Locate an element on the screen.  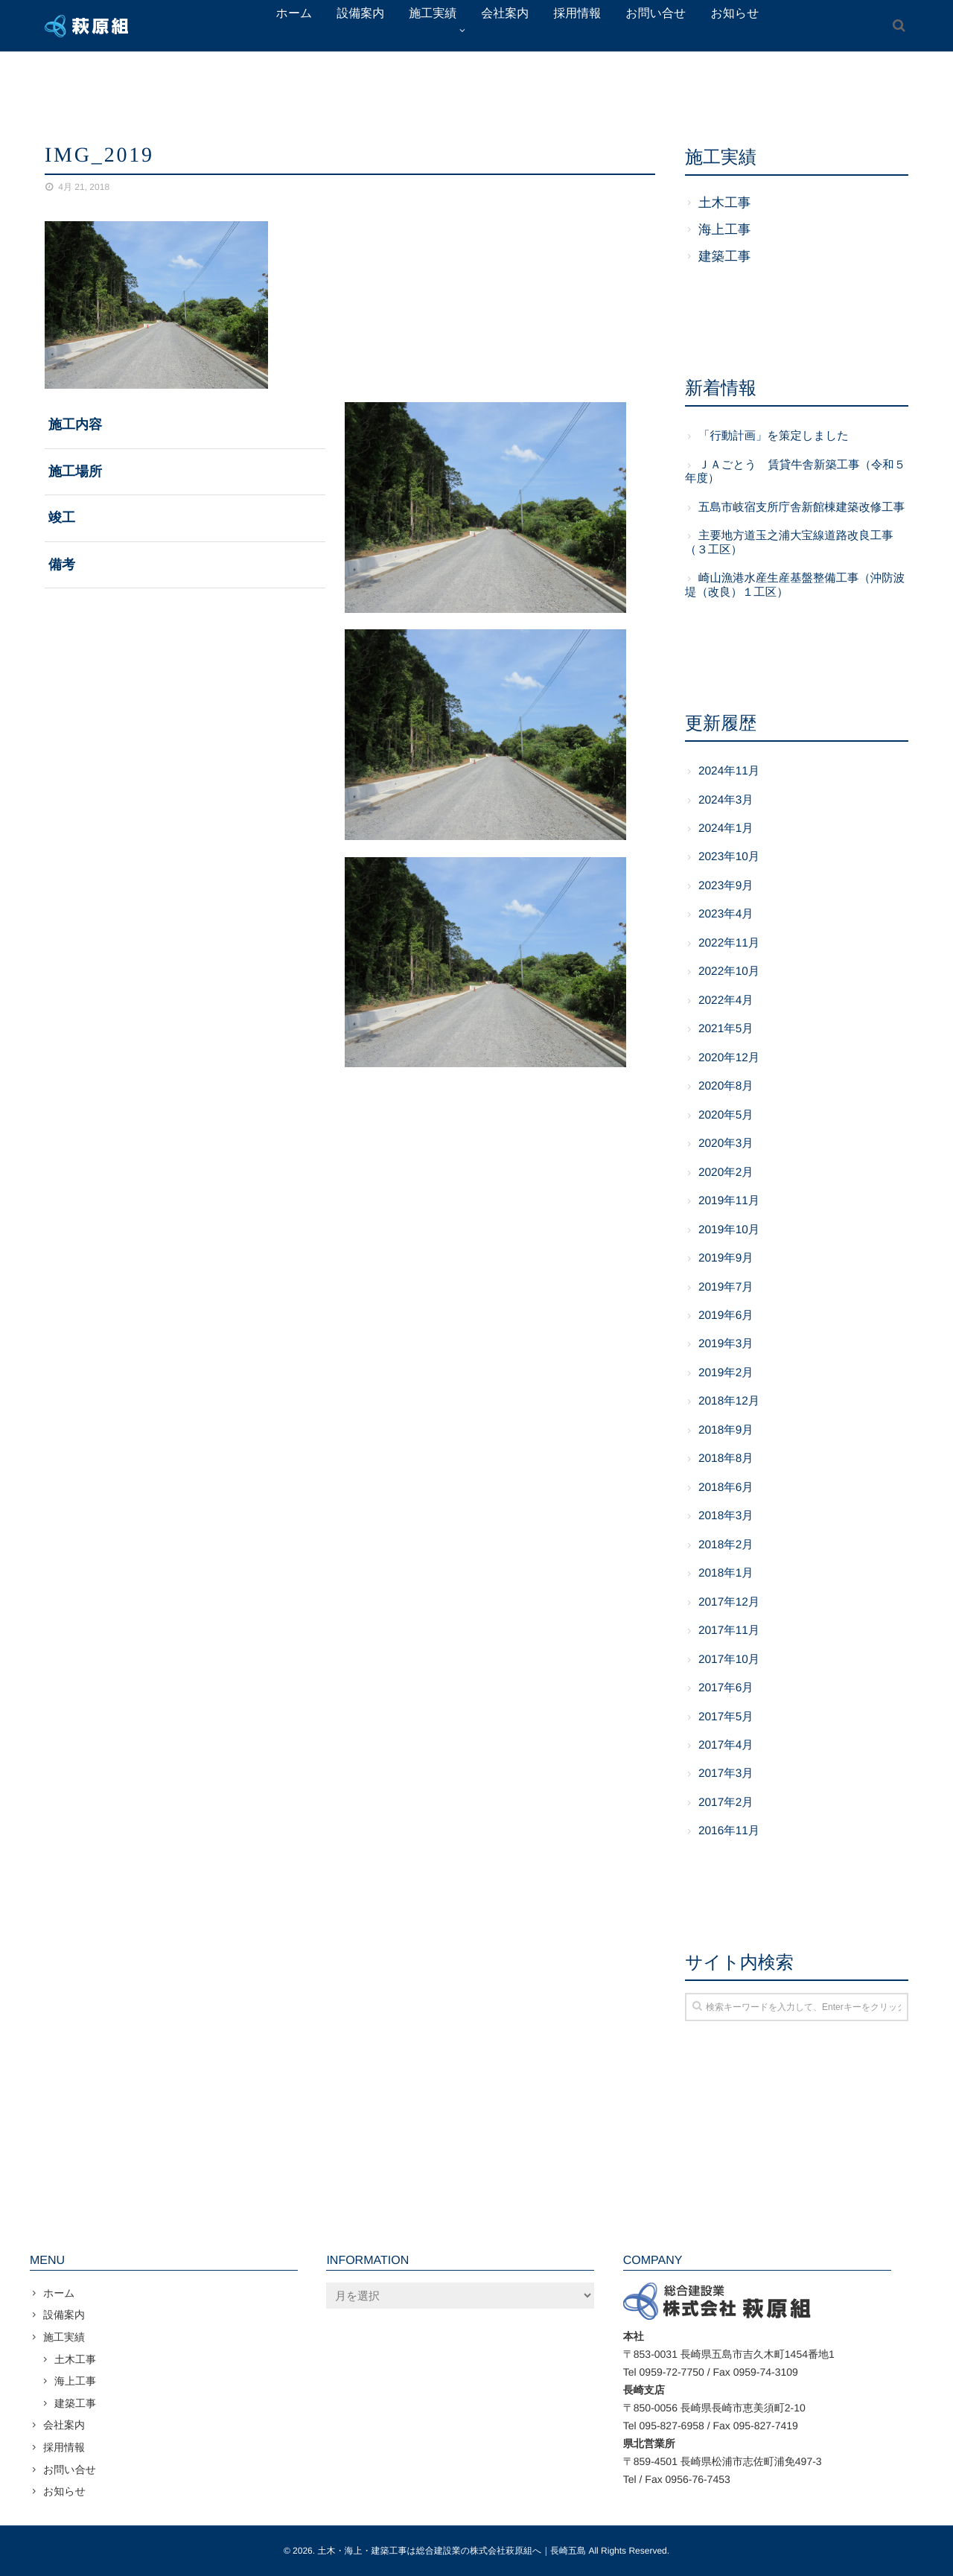
2017年12月 is located at coordinates (728, 1602).